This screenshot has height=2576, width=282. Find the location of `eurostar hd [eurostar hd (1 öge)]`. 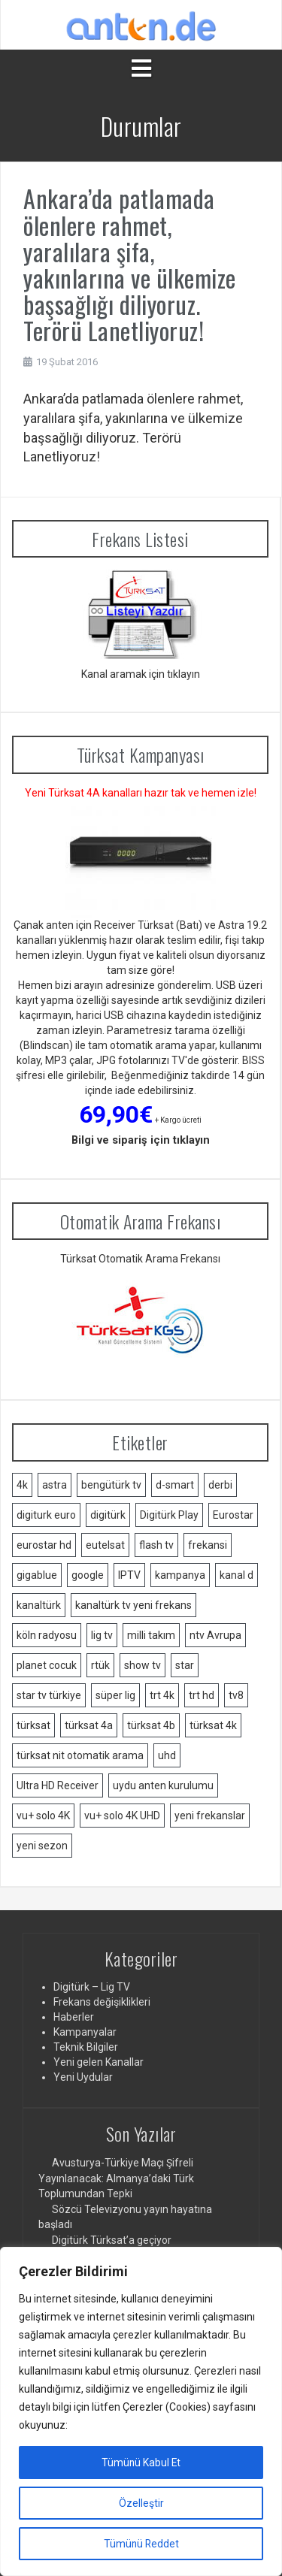

eurostar hd [eurostar hd (1 öge)] is located at coordinates (44, 1545).